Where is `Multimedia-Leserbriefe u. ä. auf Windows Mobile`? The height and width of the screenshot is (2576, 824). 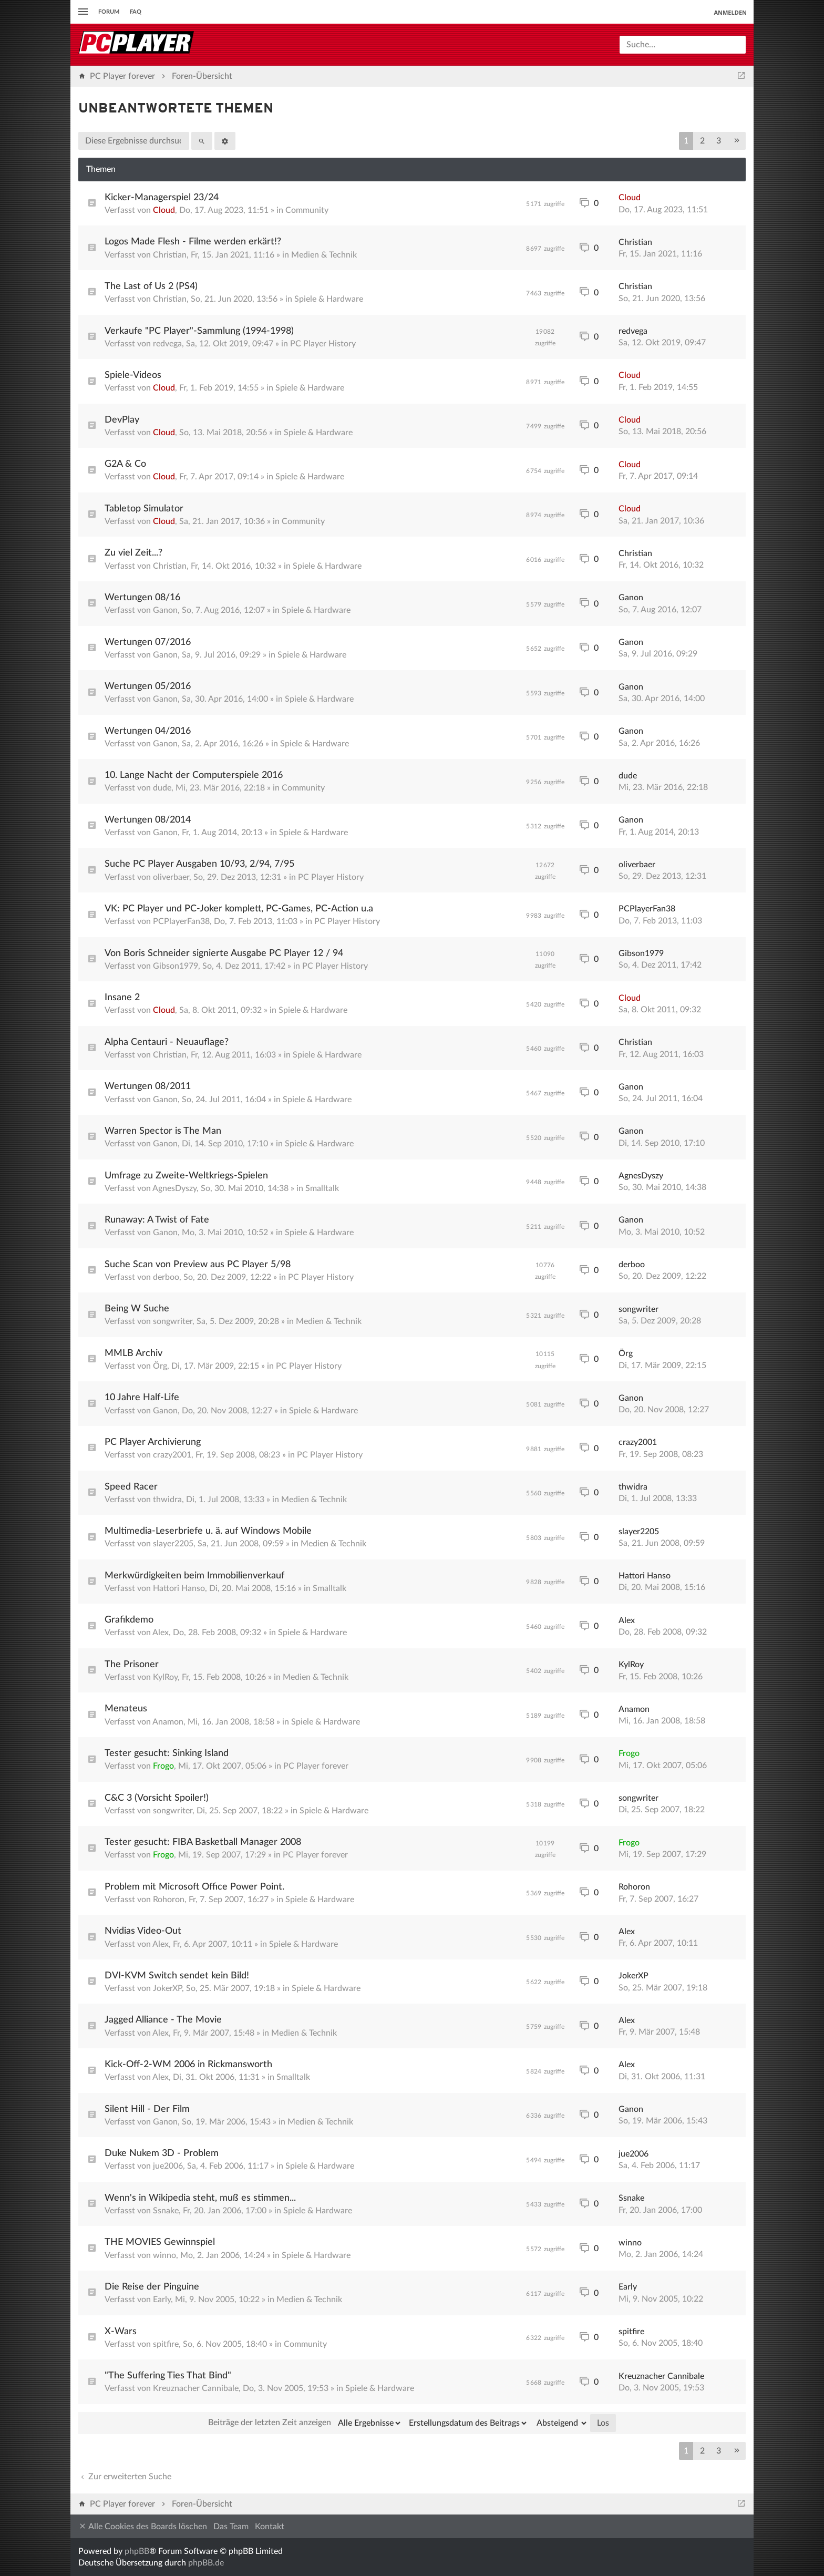 Multimedia-Leserbriefe u. ä. auf Windows Mobile is located at coordinates (208, 1531).